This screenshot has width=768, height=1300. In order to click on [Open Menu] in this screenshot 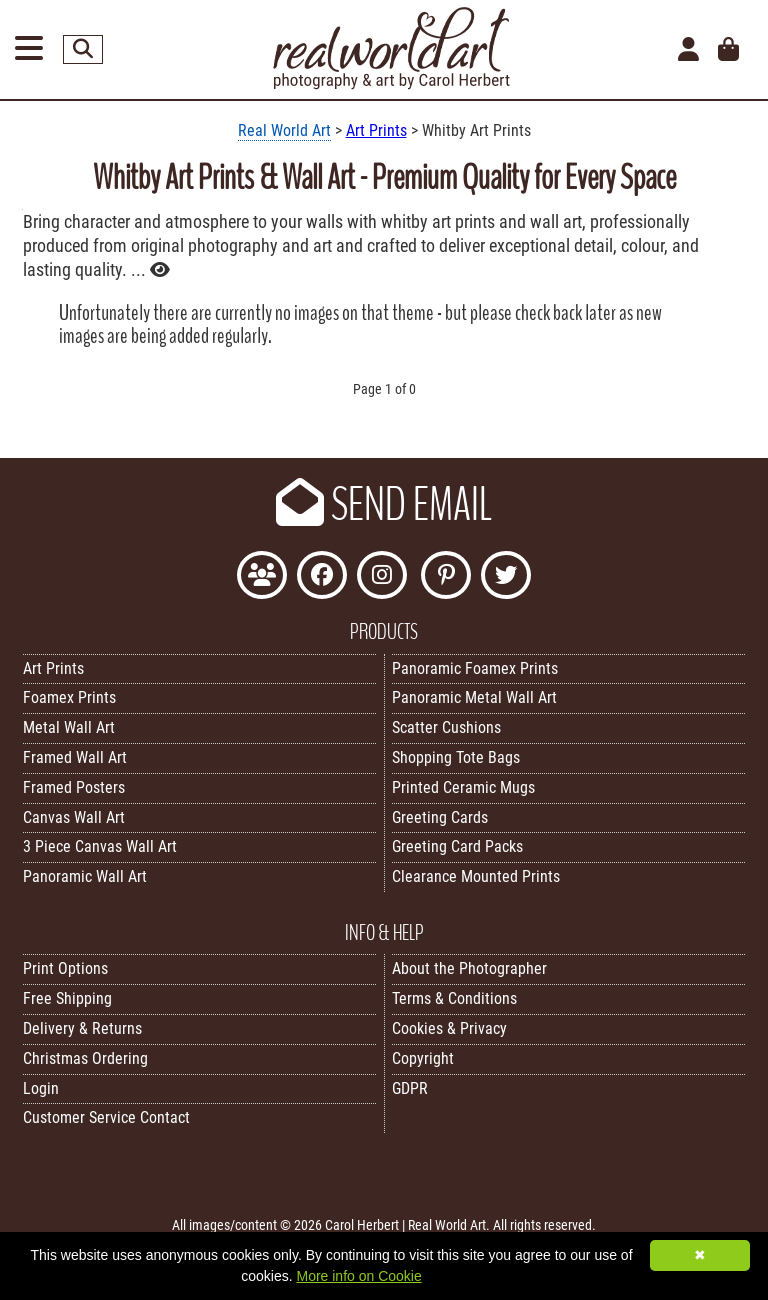, I will do `click(29, 49)`.